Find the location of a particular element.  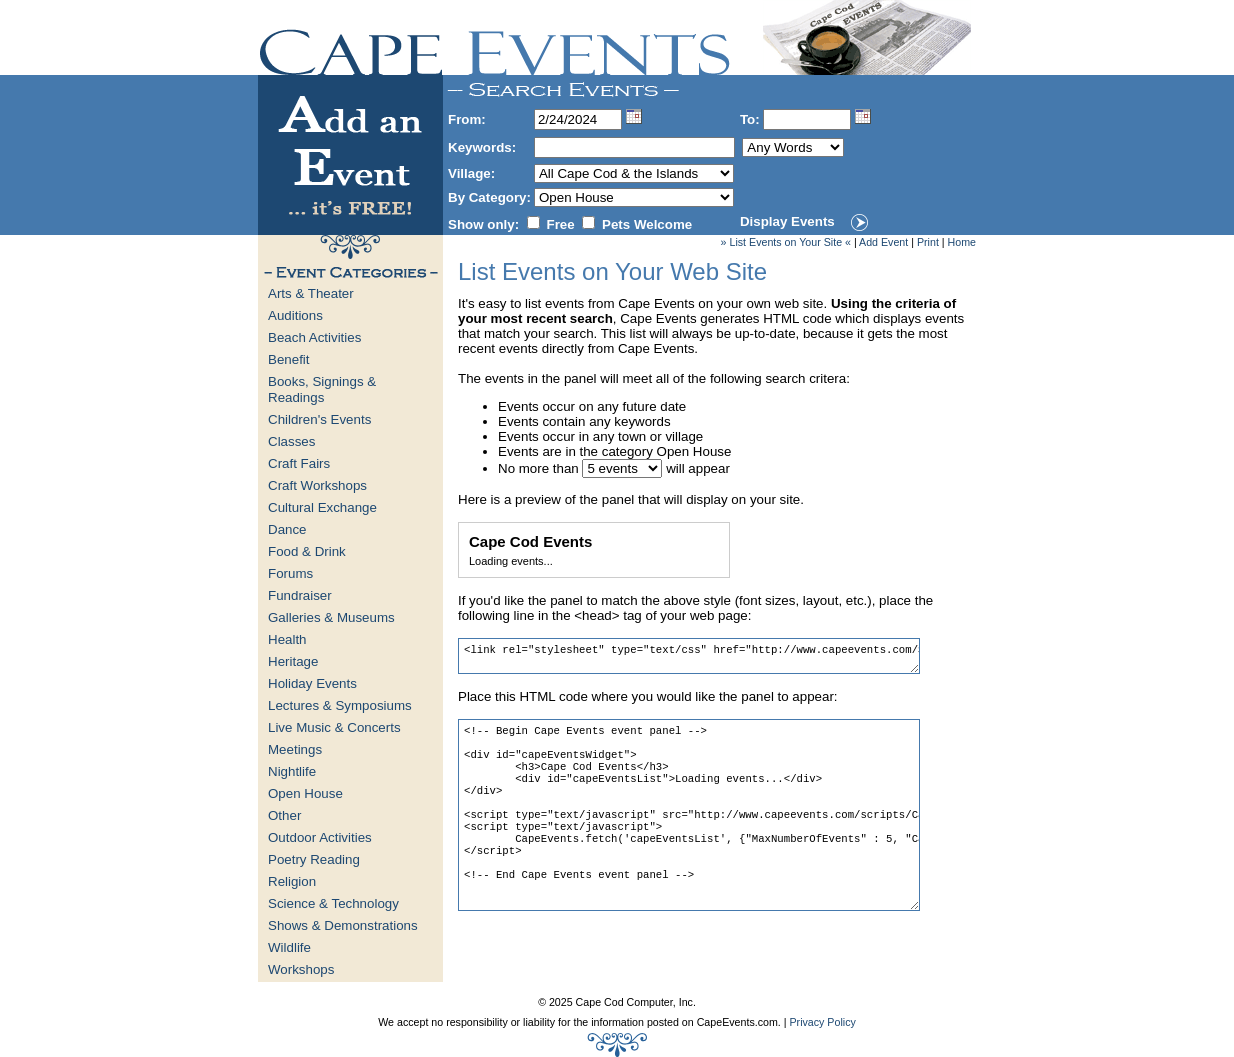

Display Events is located at coordinates (787, 221).